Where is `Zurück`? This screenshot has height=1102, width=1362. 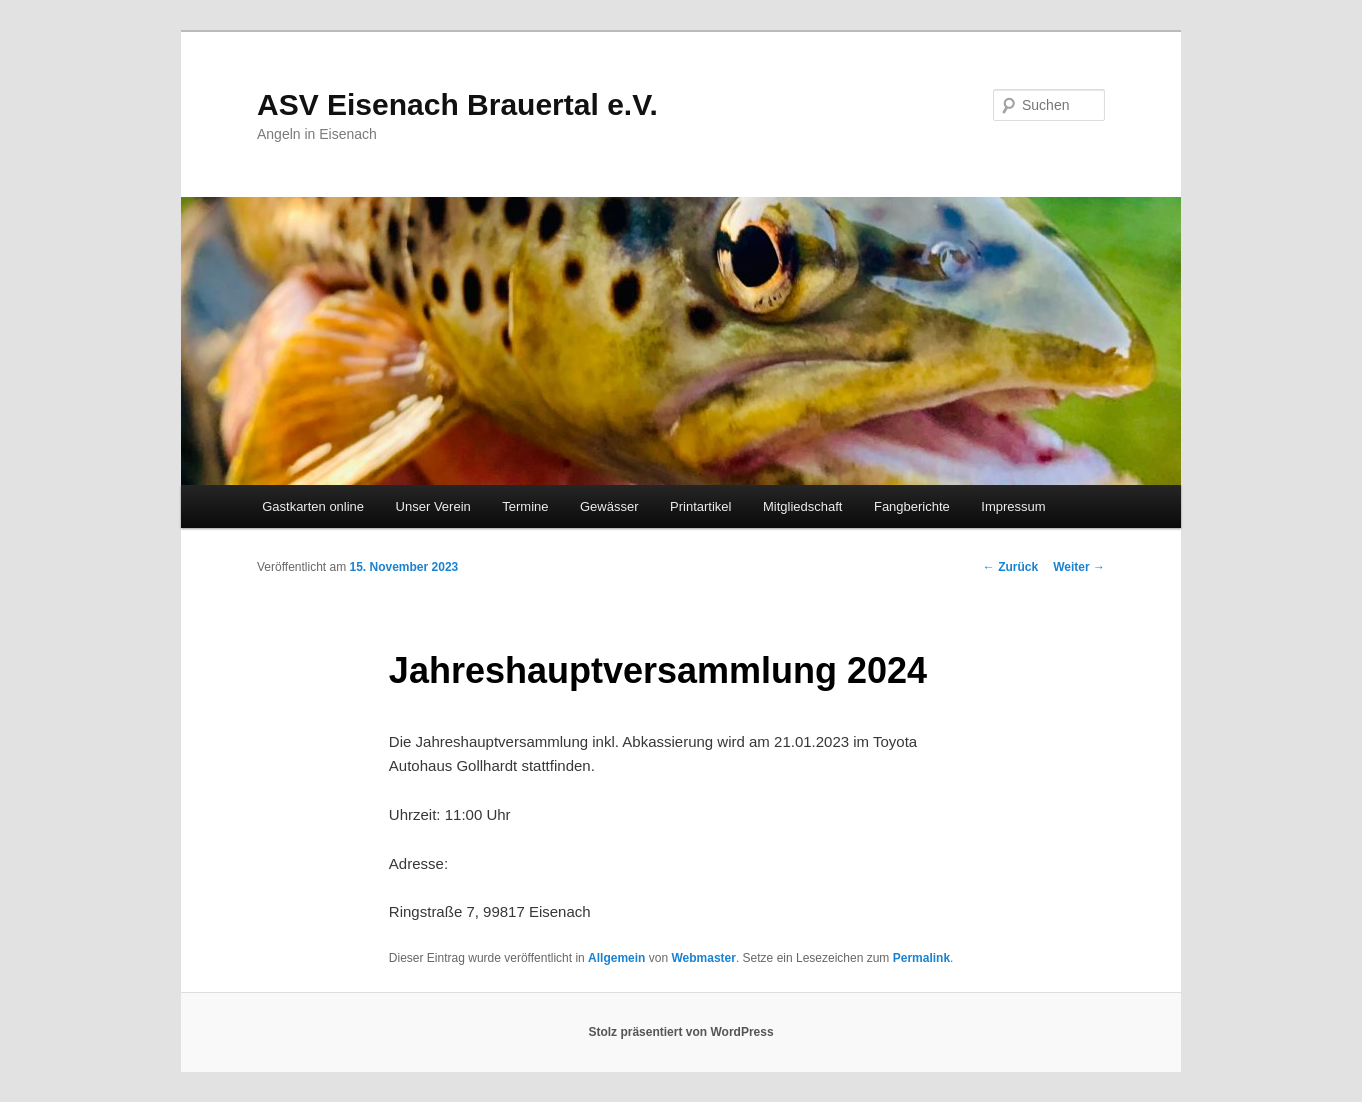 Zurück is located at coordinates (1010, 567).